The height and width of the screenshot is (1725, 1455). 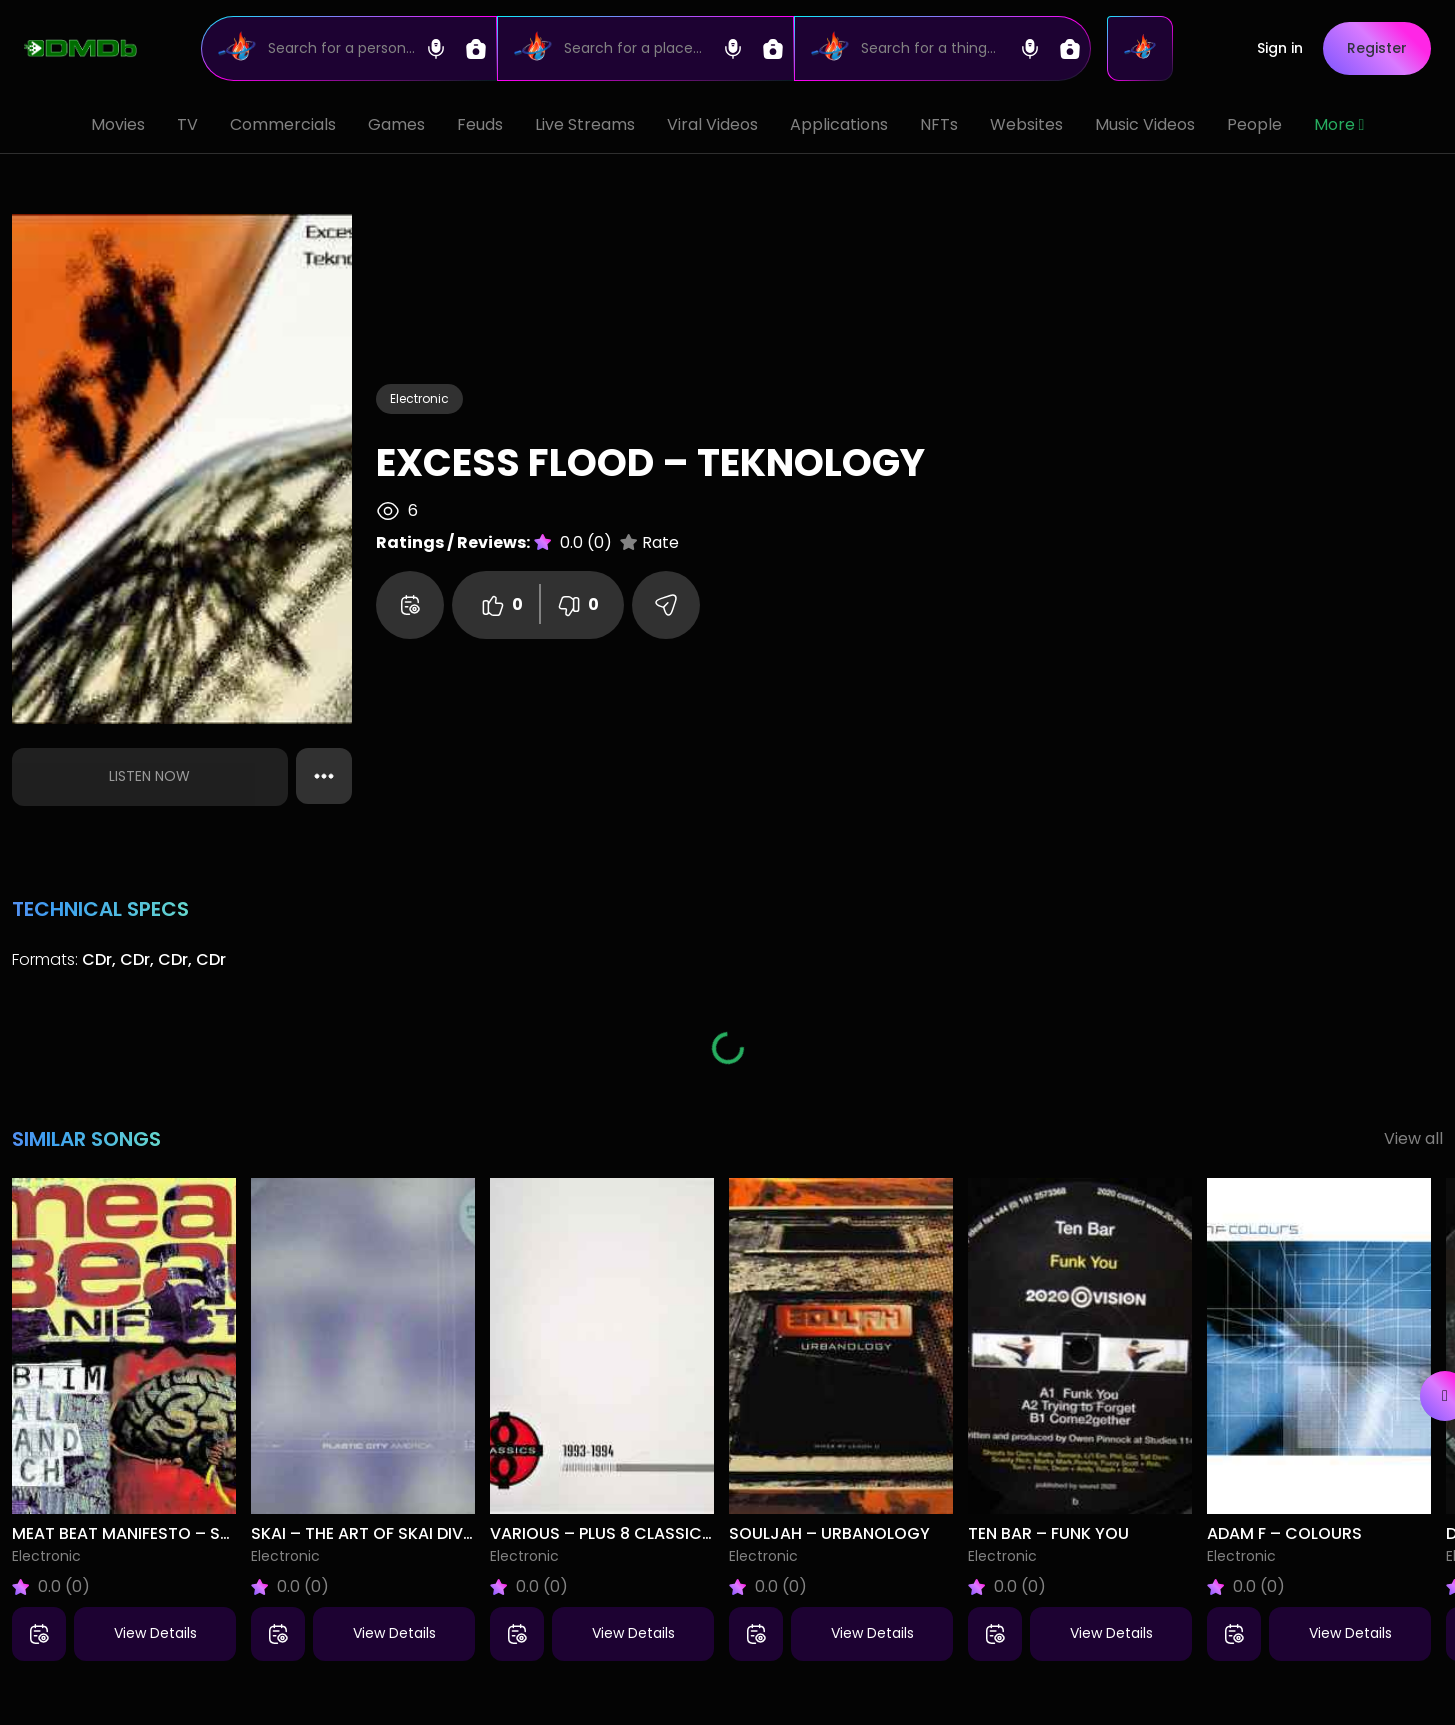 I want to click on Applications, so click(x=839, y=124).